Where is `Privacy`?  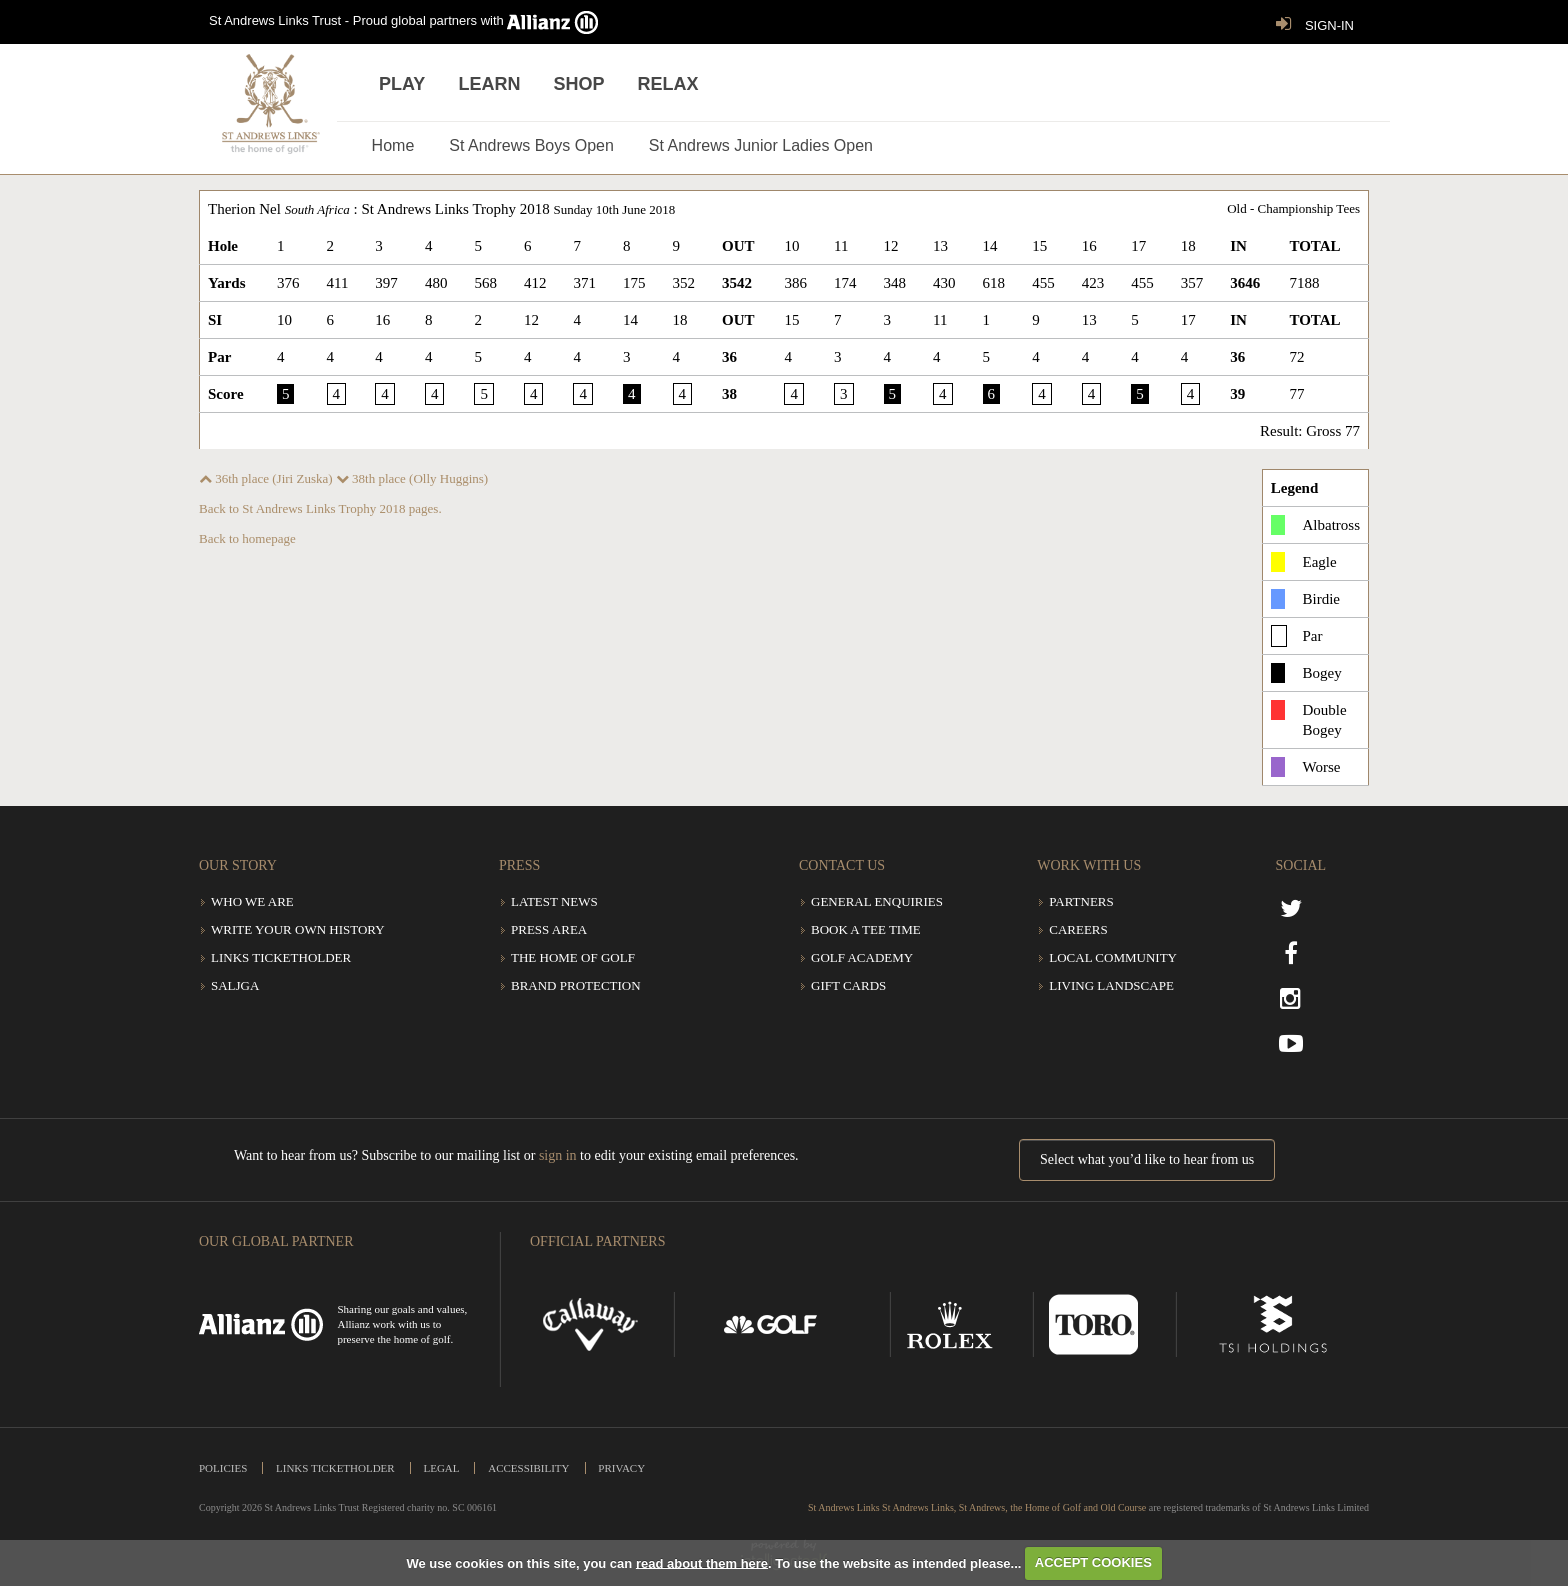
Privacy is located at coordinates (621, 1468).